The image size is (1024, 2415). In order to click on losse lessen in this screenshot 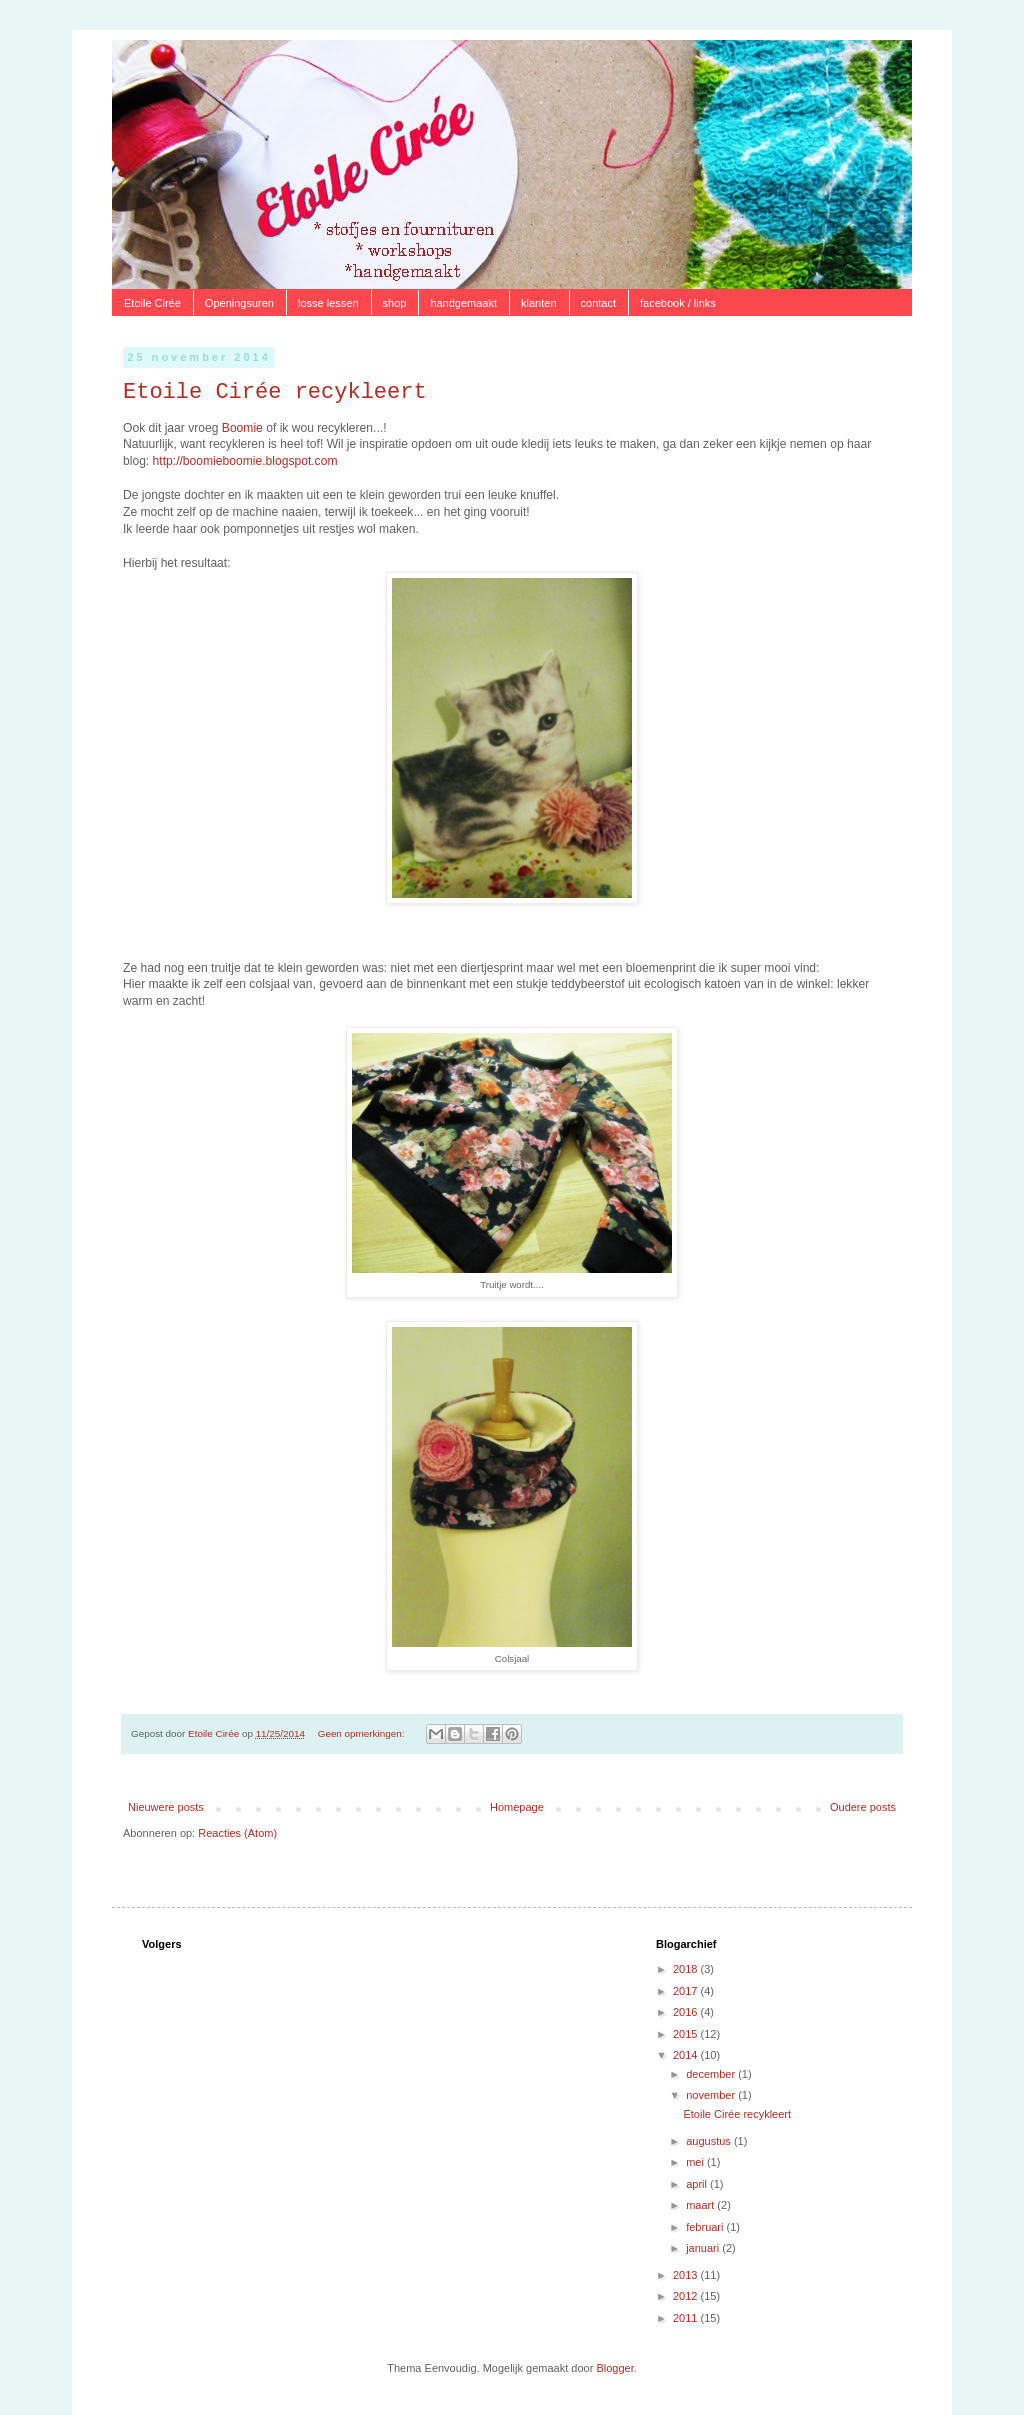, I will do `click(328, 303)`.